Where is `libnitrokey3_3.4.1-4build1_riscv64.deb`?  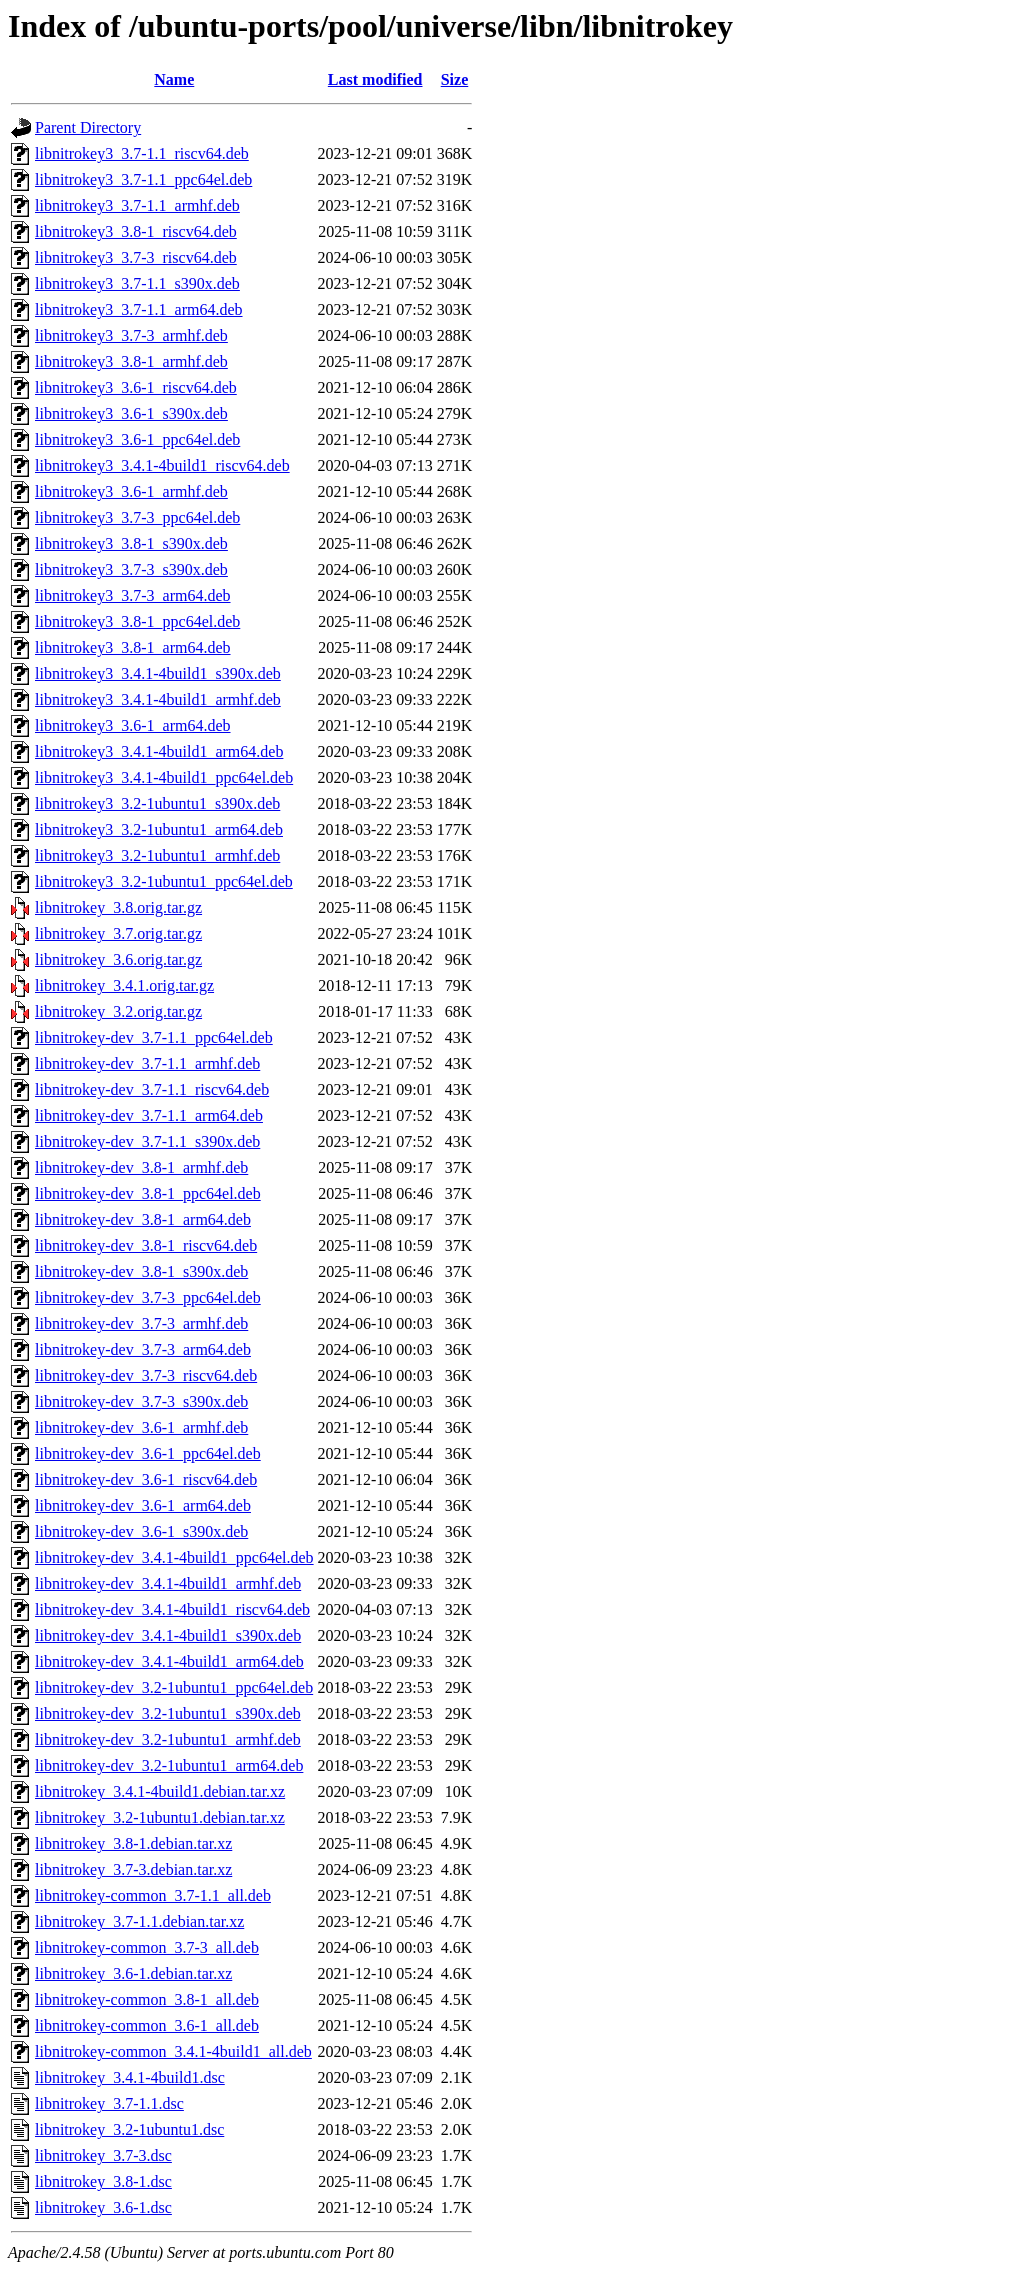 libnitrokey3_3.4.1-4build1_riscv64.deb is located at coordinates (162, 465).